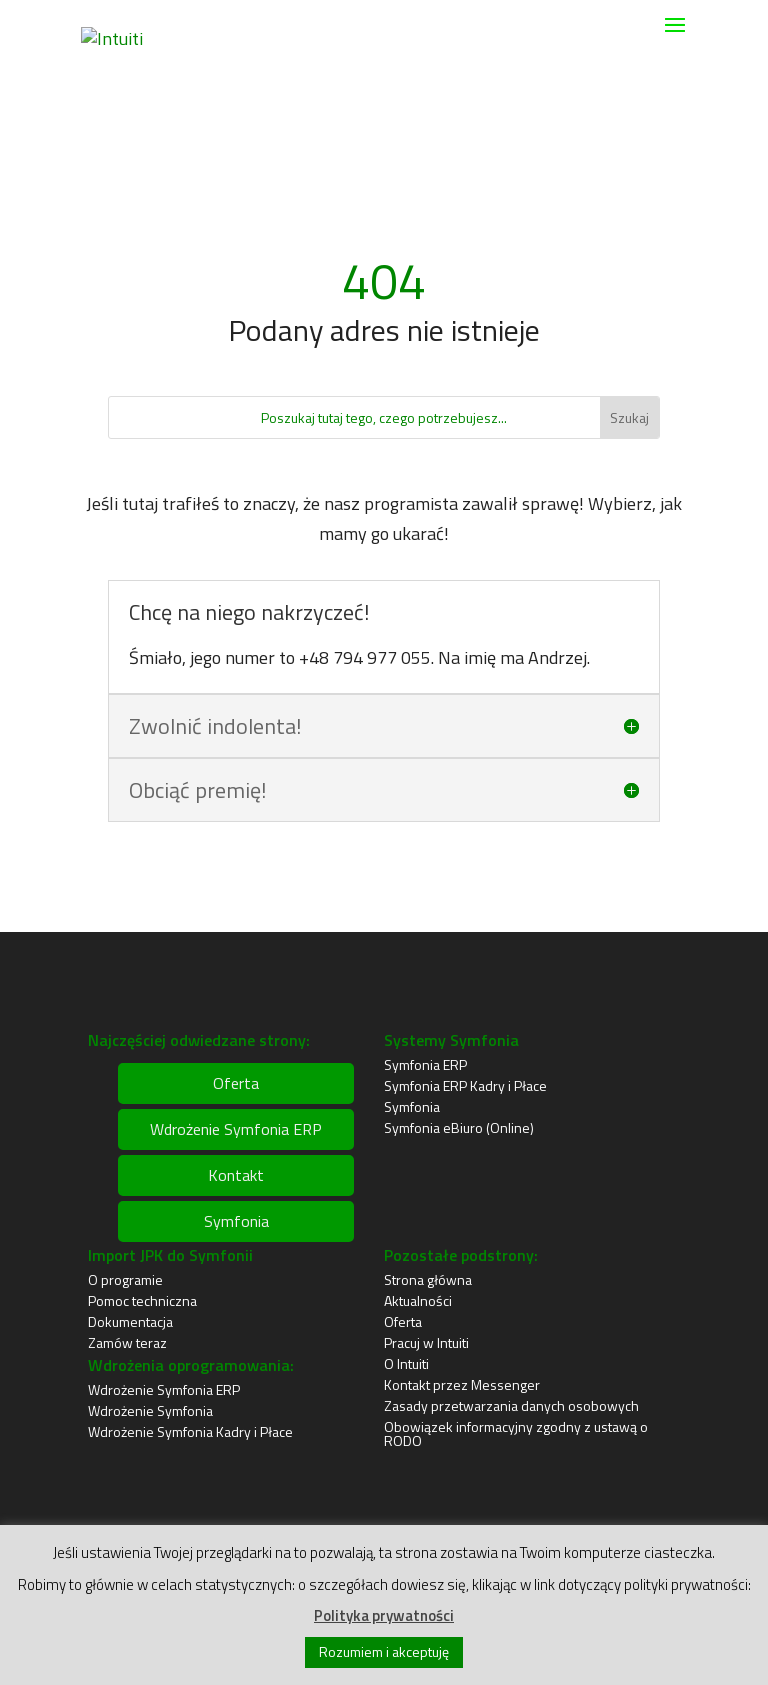 Image resolution: width=768 pixels, height=1685 pixels. What do you see at coordinates (428, 1279) in the screenshot?
I see `Strona główna` at bounding box center [428, 1279].